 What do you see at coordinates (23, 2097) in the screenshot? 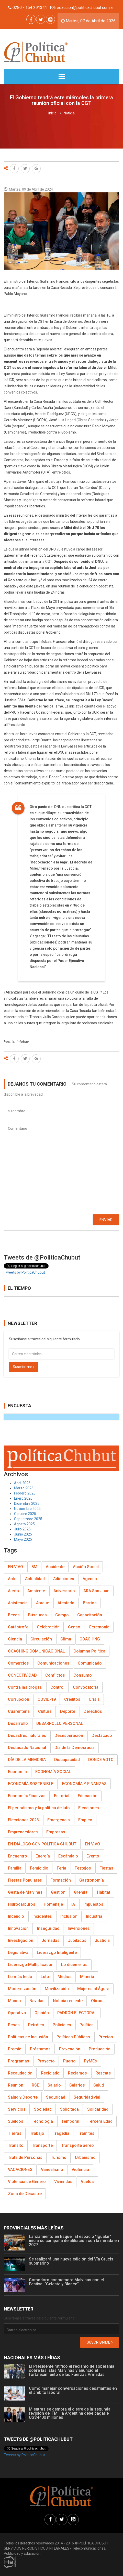
I see `Salud y Deporte` at bounding box center [23, 2097].